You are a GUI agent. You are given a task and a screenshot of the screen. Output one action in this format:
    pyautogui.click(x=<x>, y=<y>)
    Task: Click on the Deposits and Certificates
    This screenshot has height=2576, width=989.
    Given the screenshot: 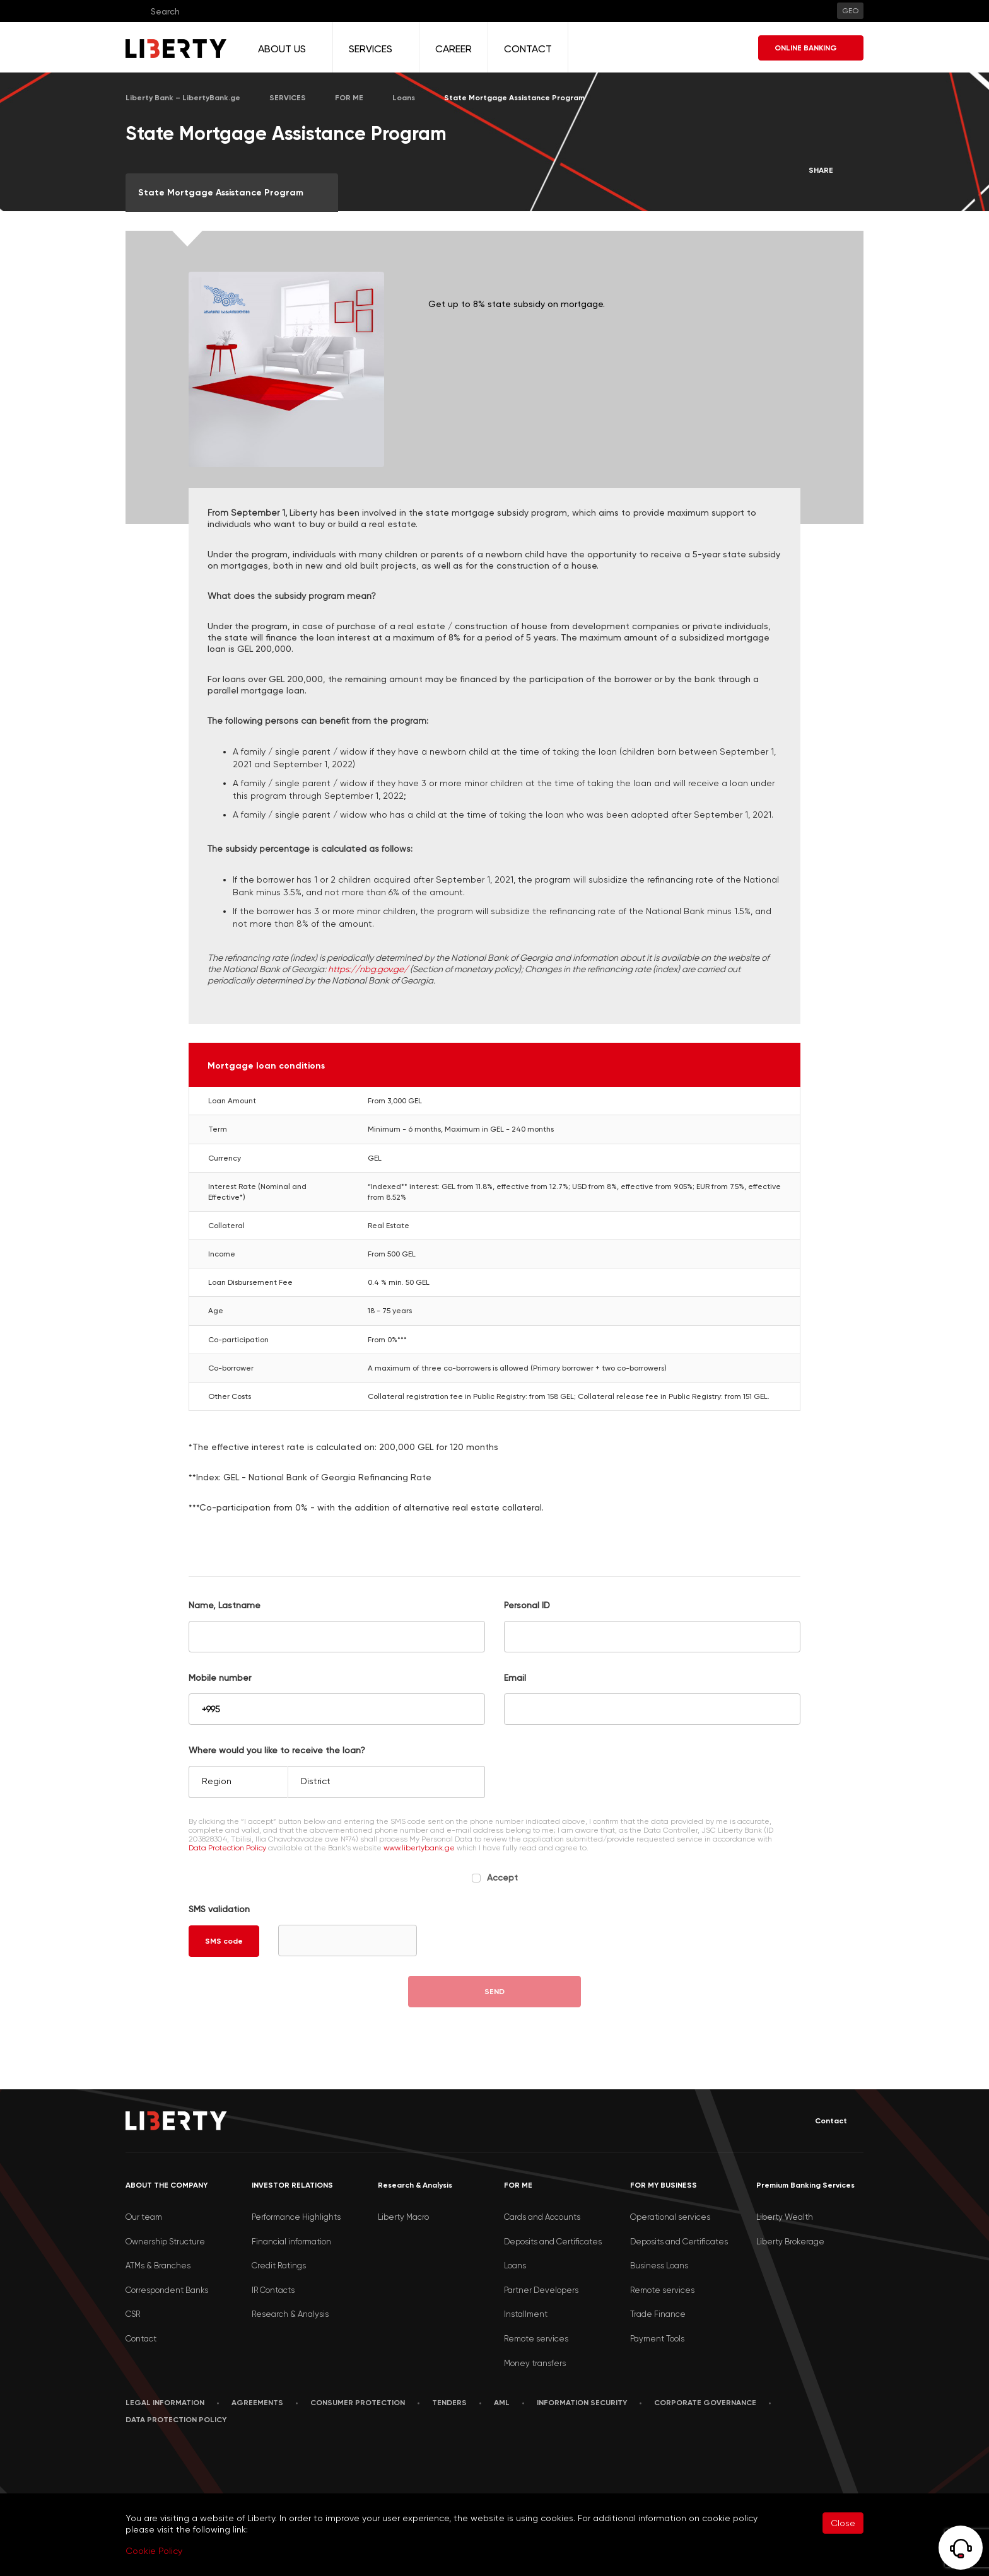 What is the action you would take?
    pyautogui.click(x=553, y=2241)
    